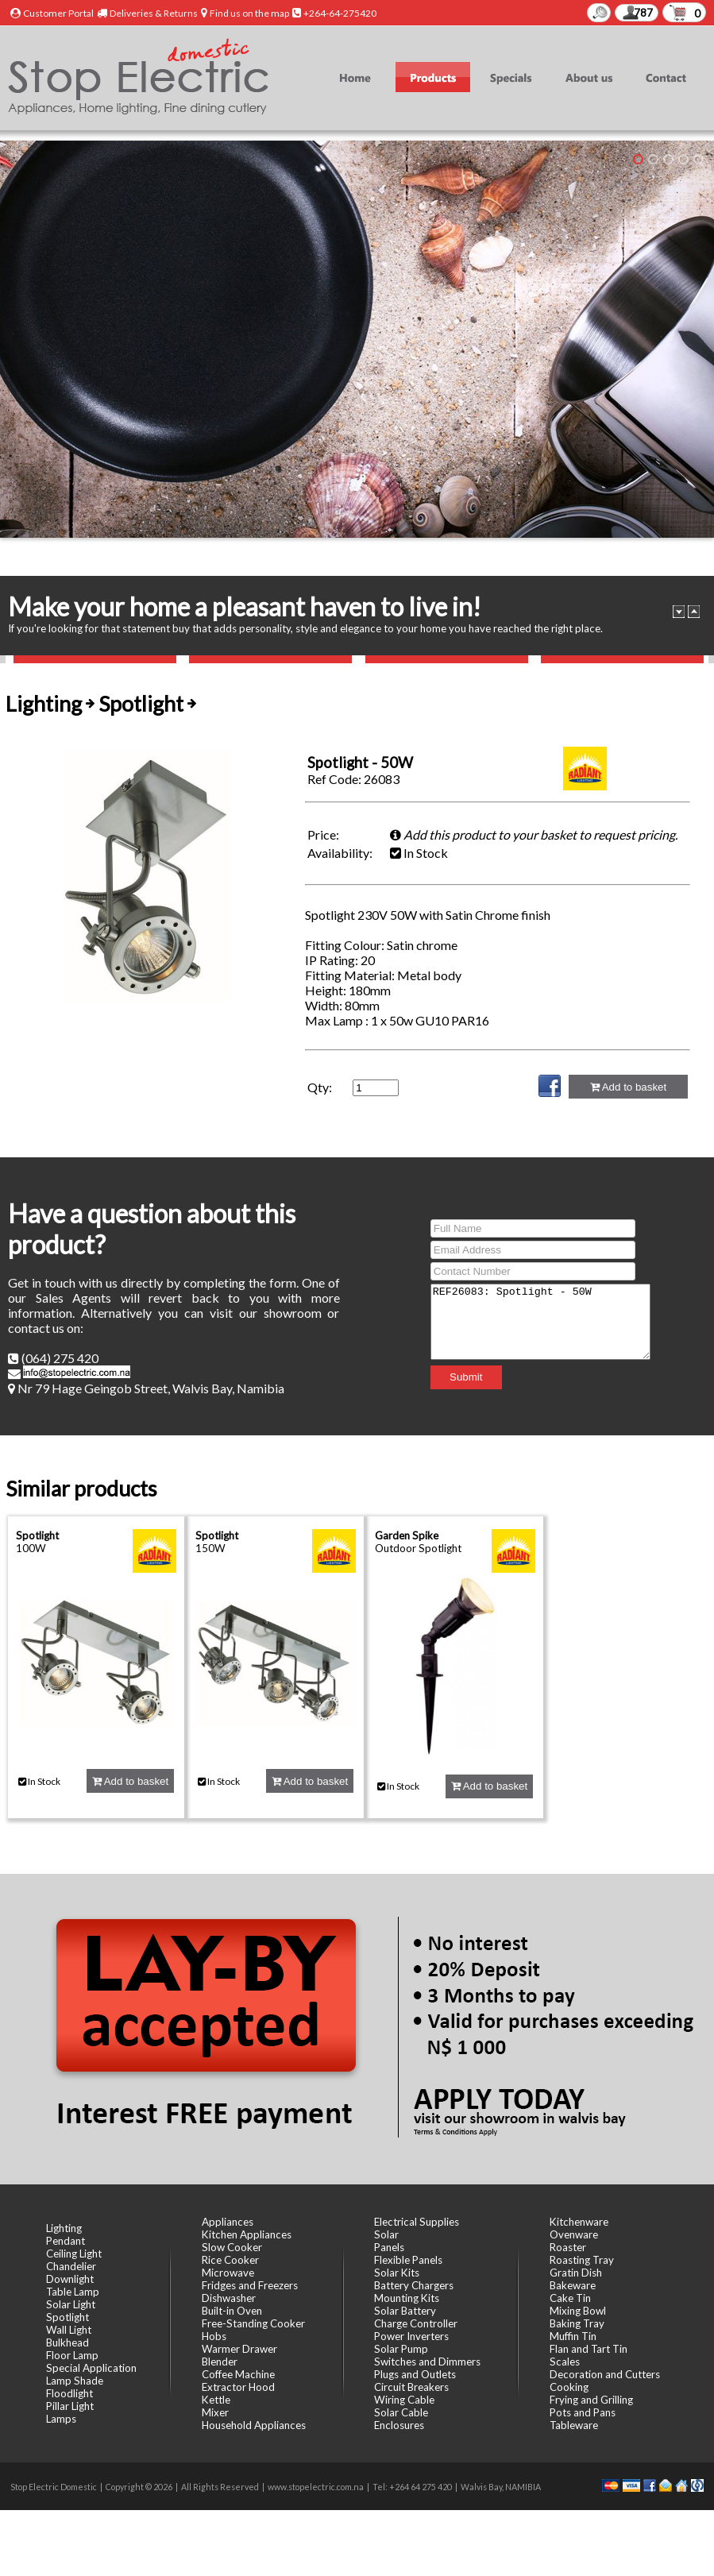 Image resolution: width=714 pixels, height=2576 pixels. Describe the element at coordinates (413, 2285) in the screenshot. I see `Battery Chargers` at that location.